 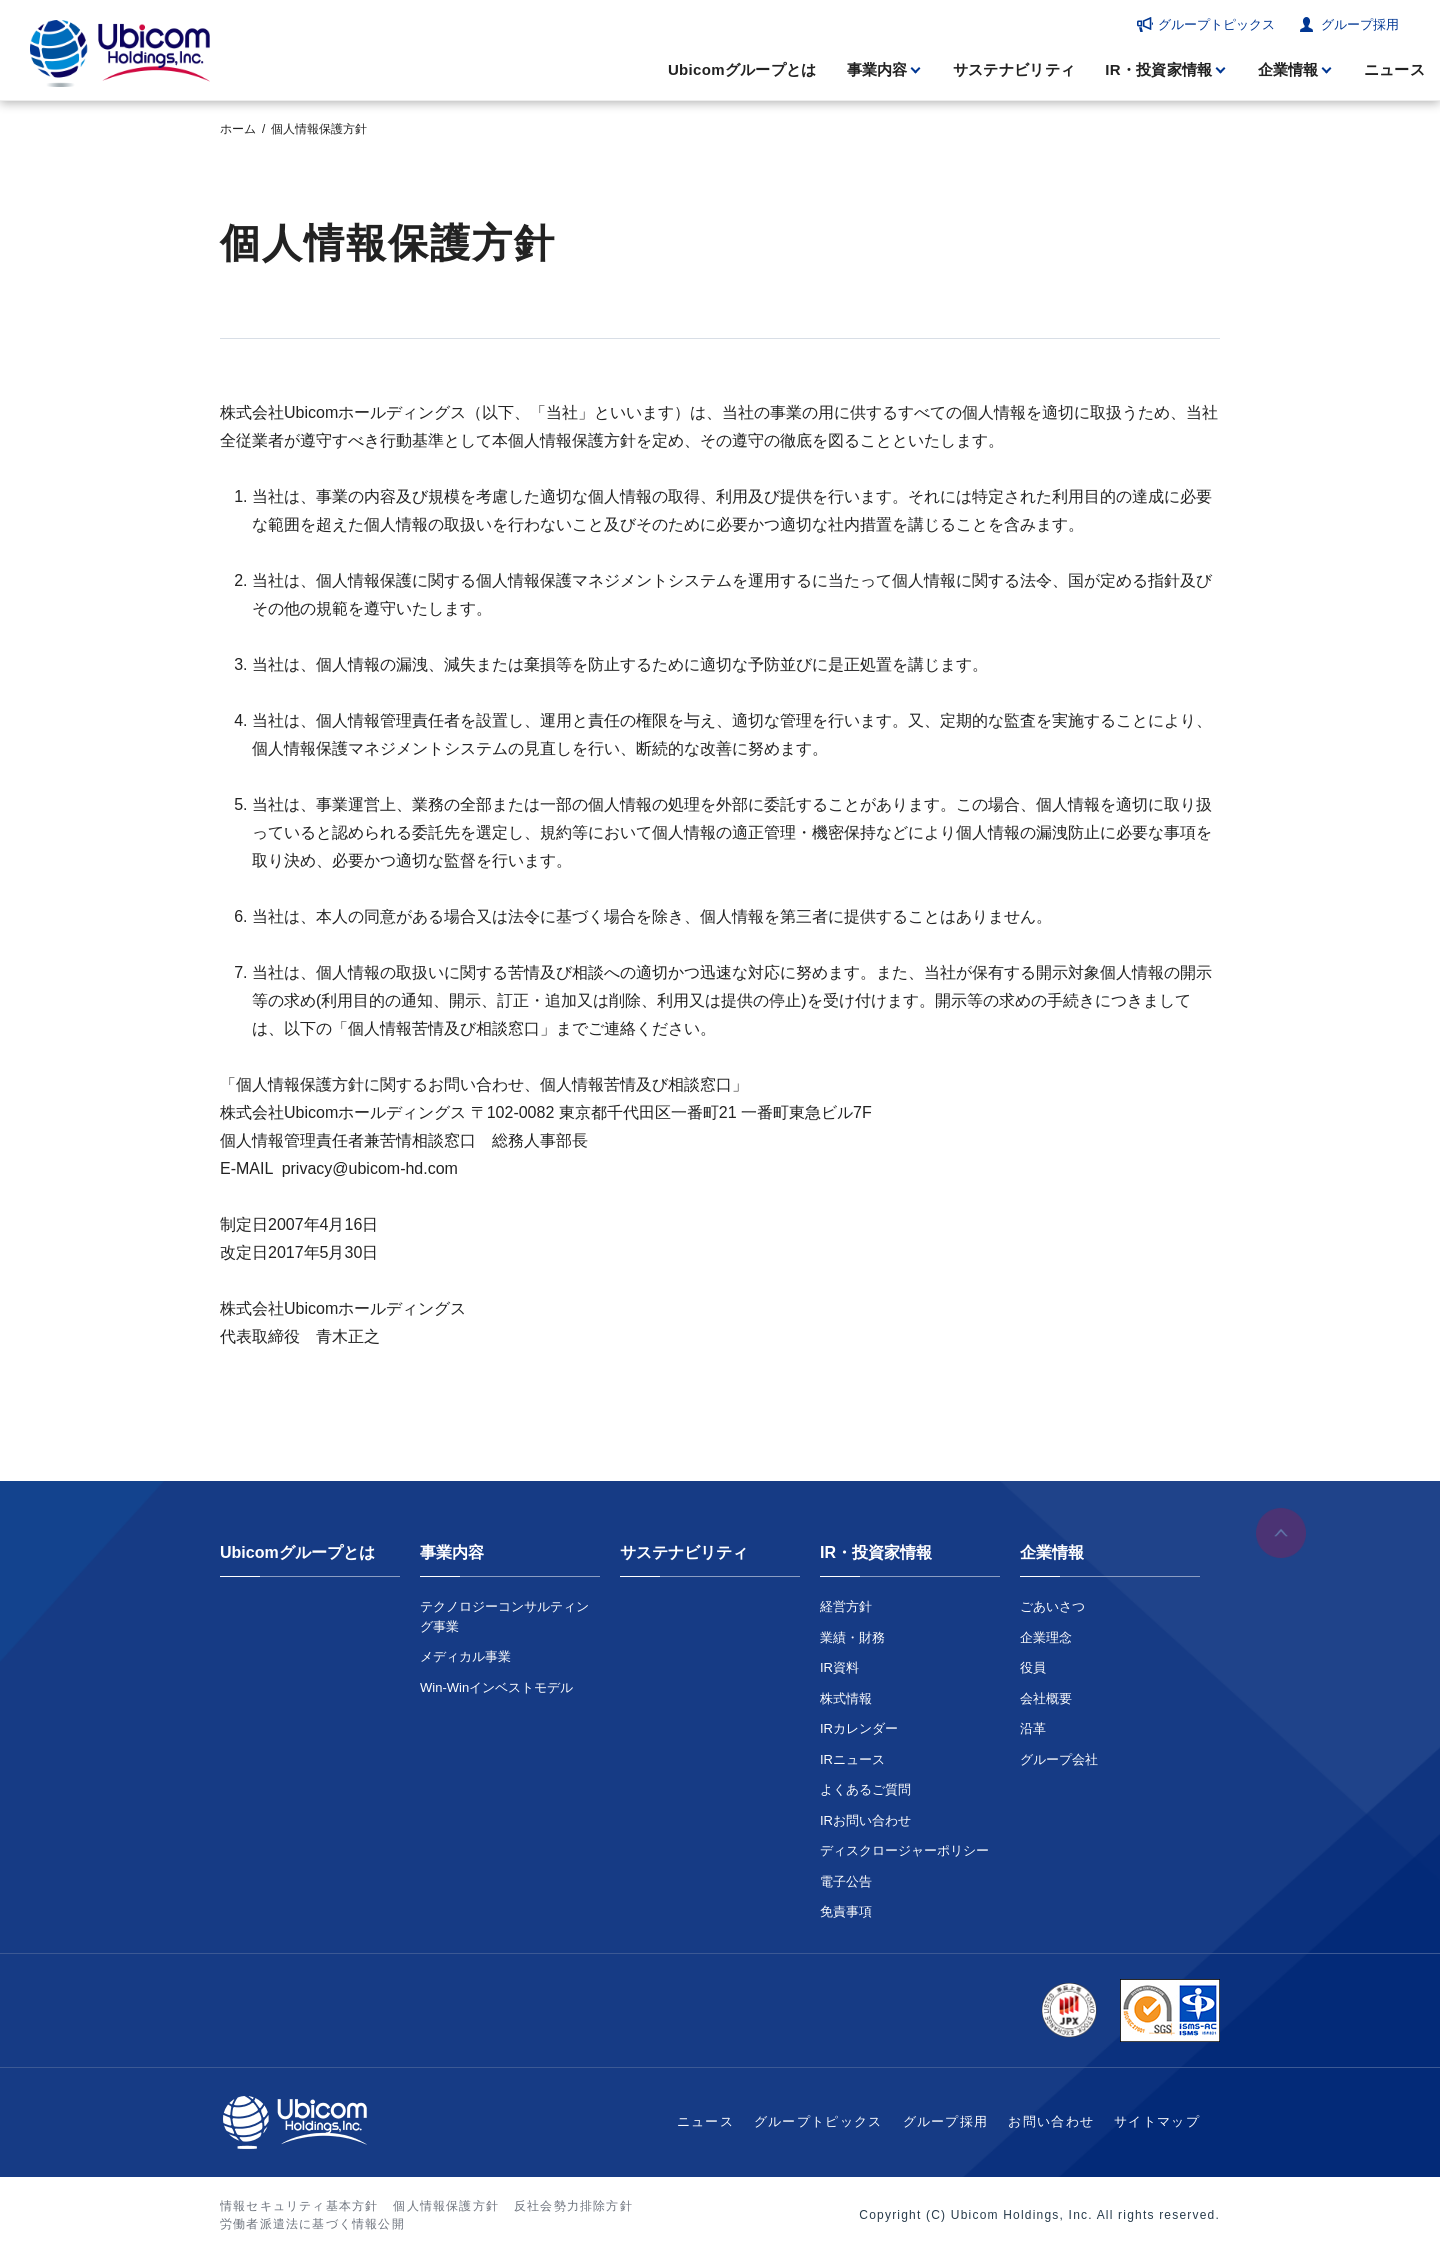 What do you see at coordinates (1051, 2121) in the screenshot?
I see `お問い合わせ` at bounding box center [1051, 2121].